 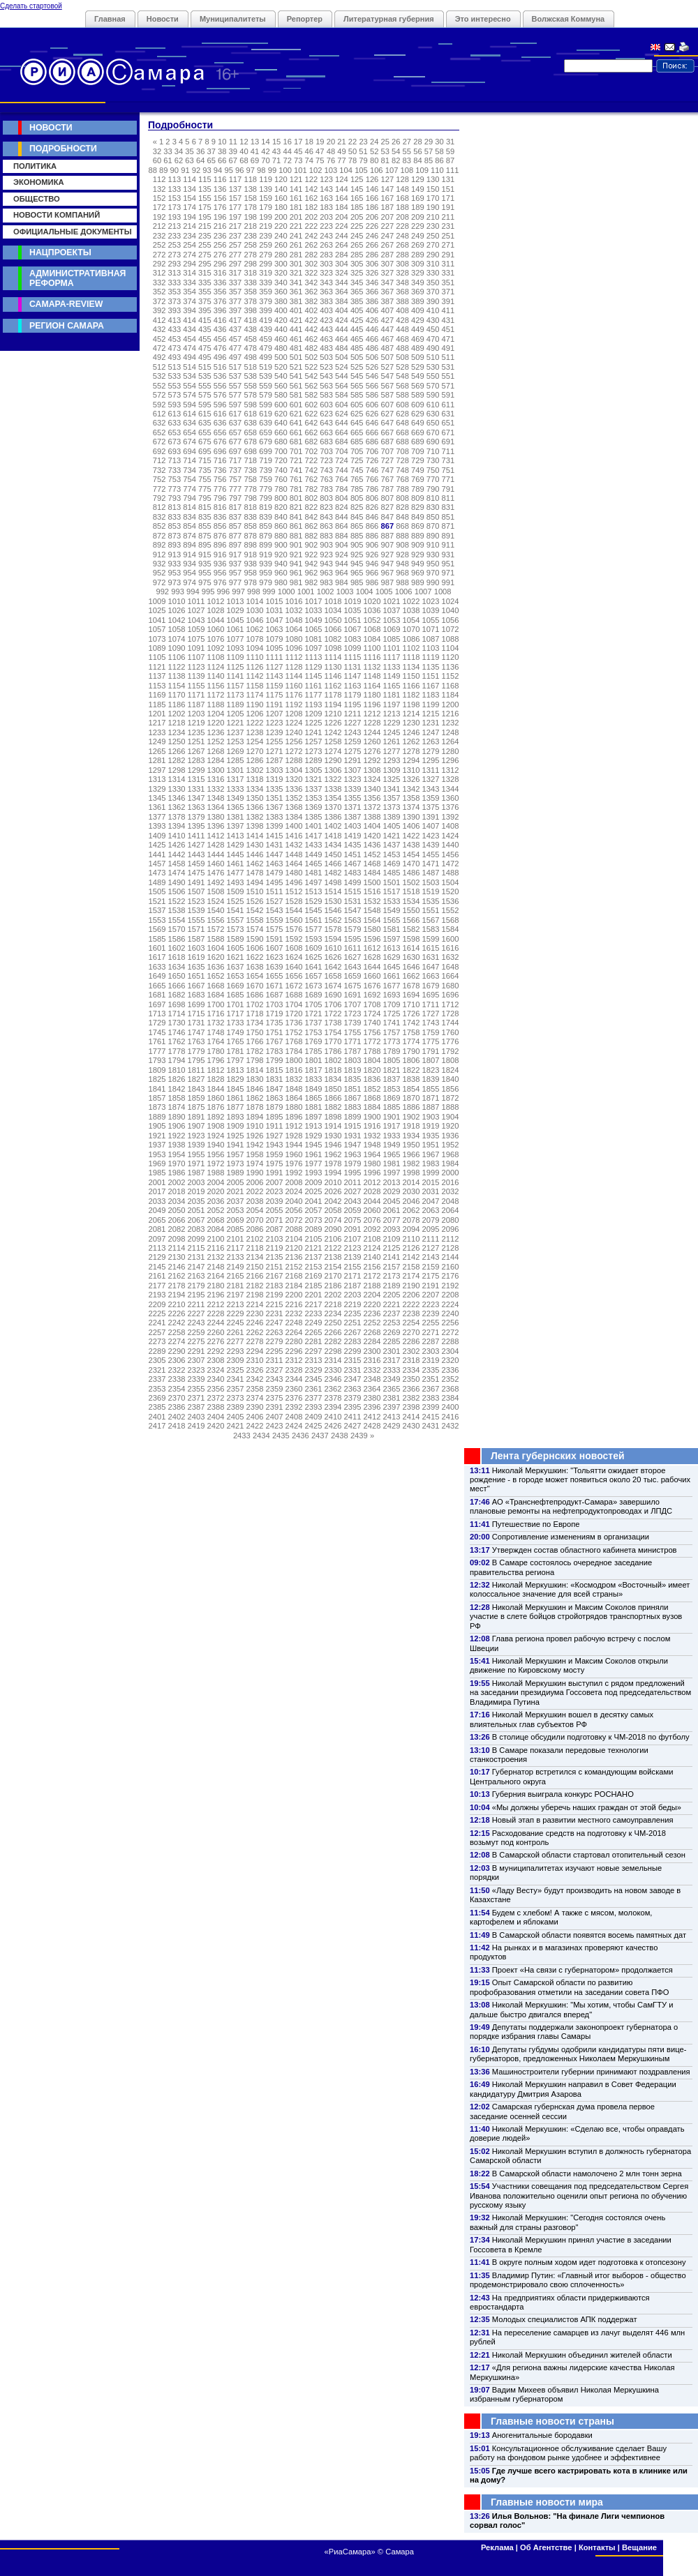 What do you see at coordinates (255, 141) in the screenshot?
I see `13` at bounding box center [255, 141].